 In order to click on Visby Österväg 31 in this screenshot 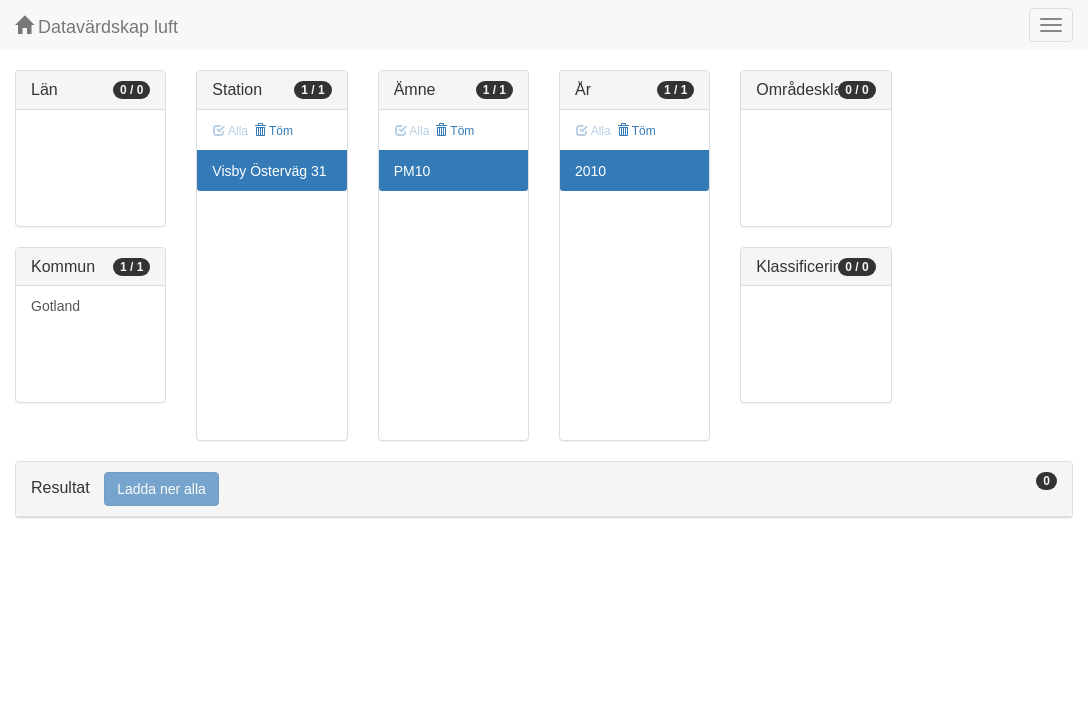, I will do `click(269, 171)`.